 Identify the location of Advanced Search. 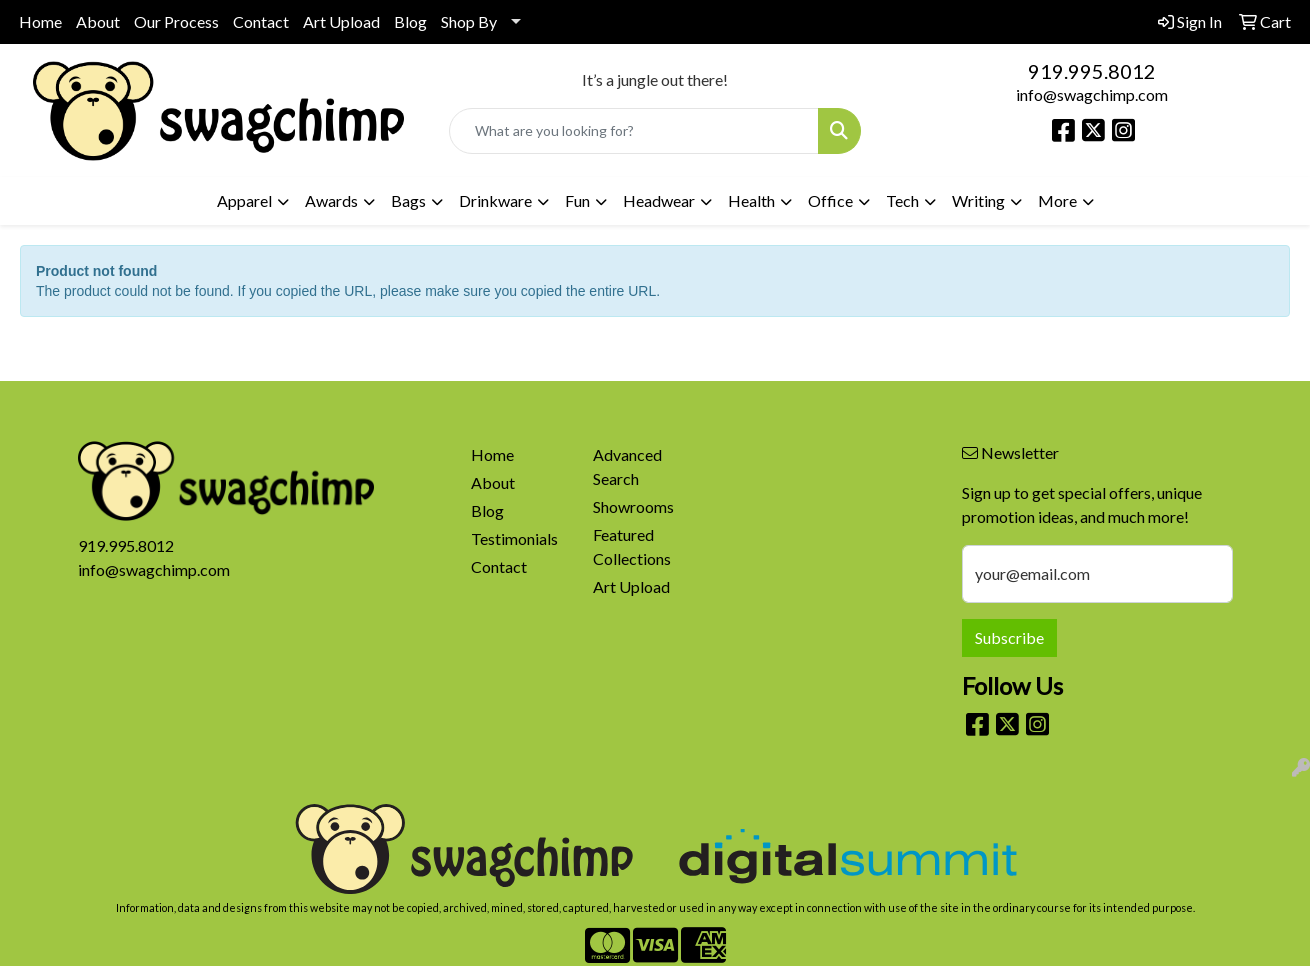
(627, 466).